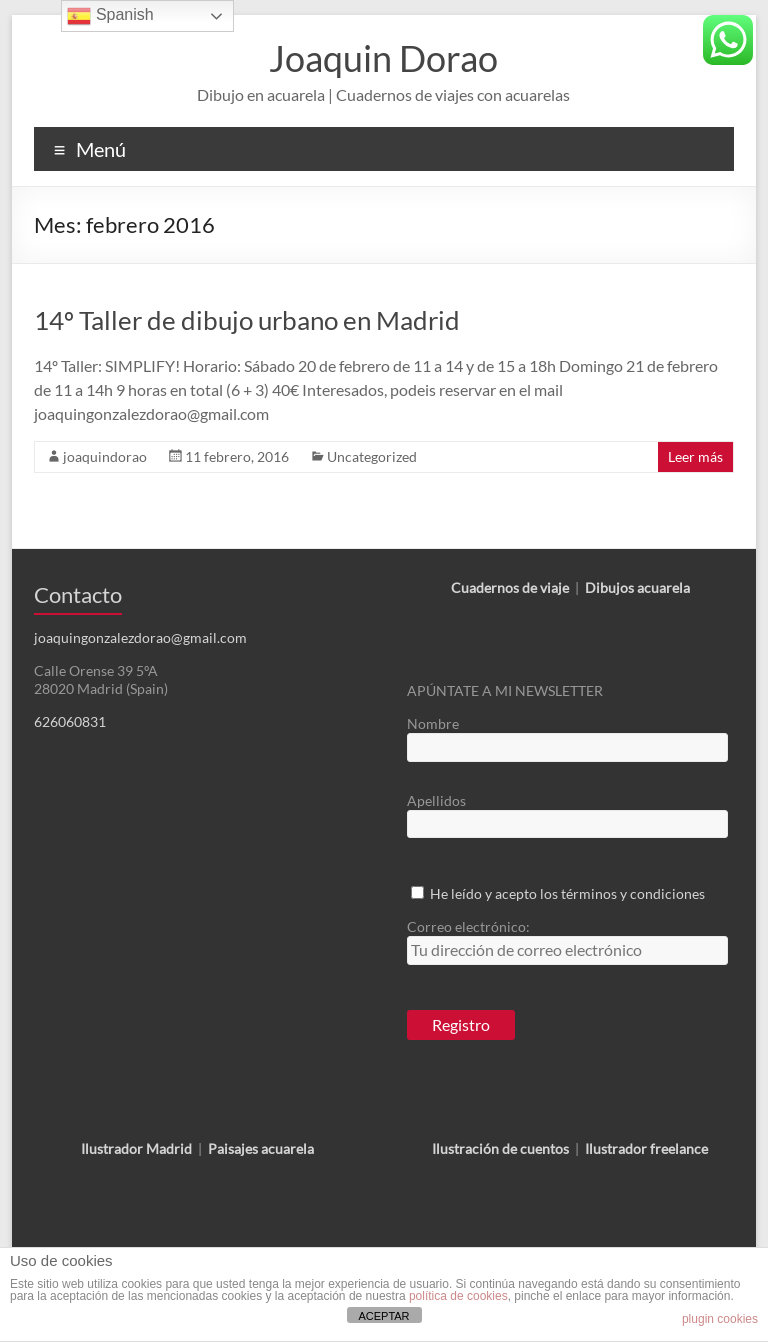  I want to click on 626060831, so click(70, 721).